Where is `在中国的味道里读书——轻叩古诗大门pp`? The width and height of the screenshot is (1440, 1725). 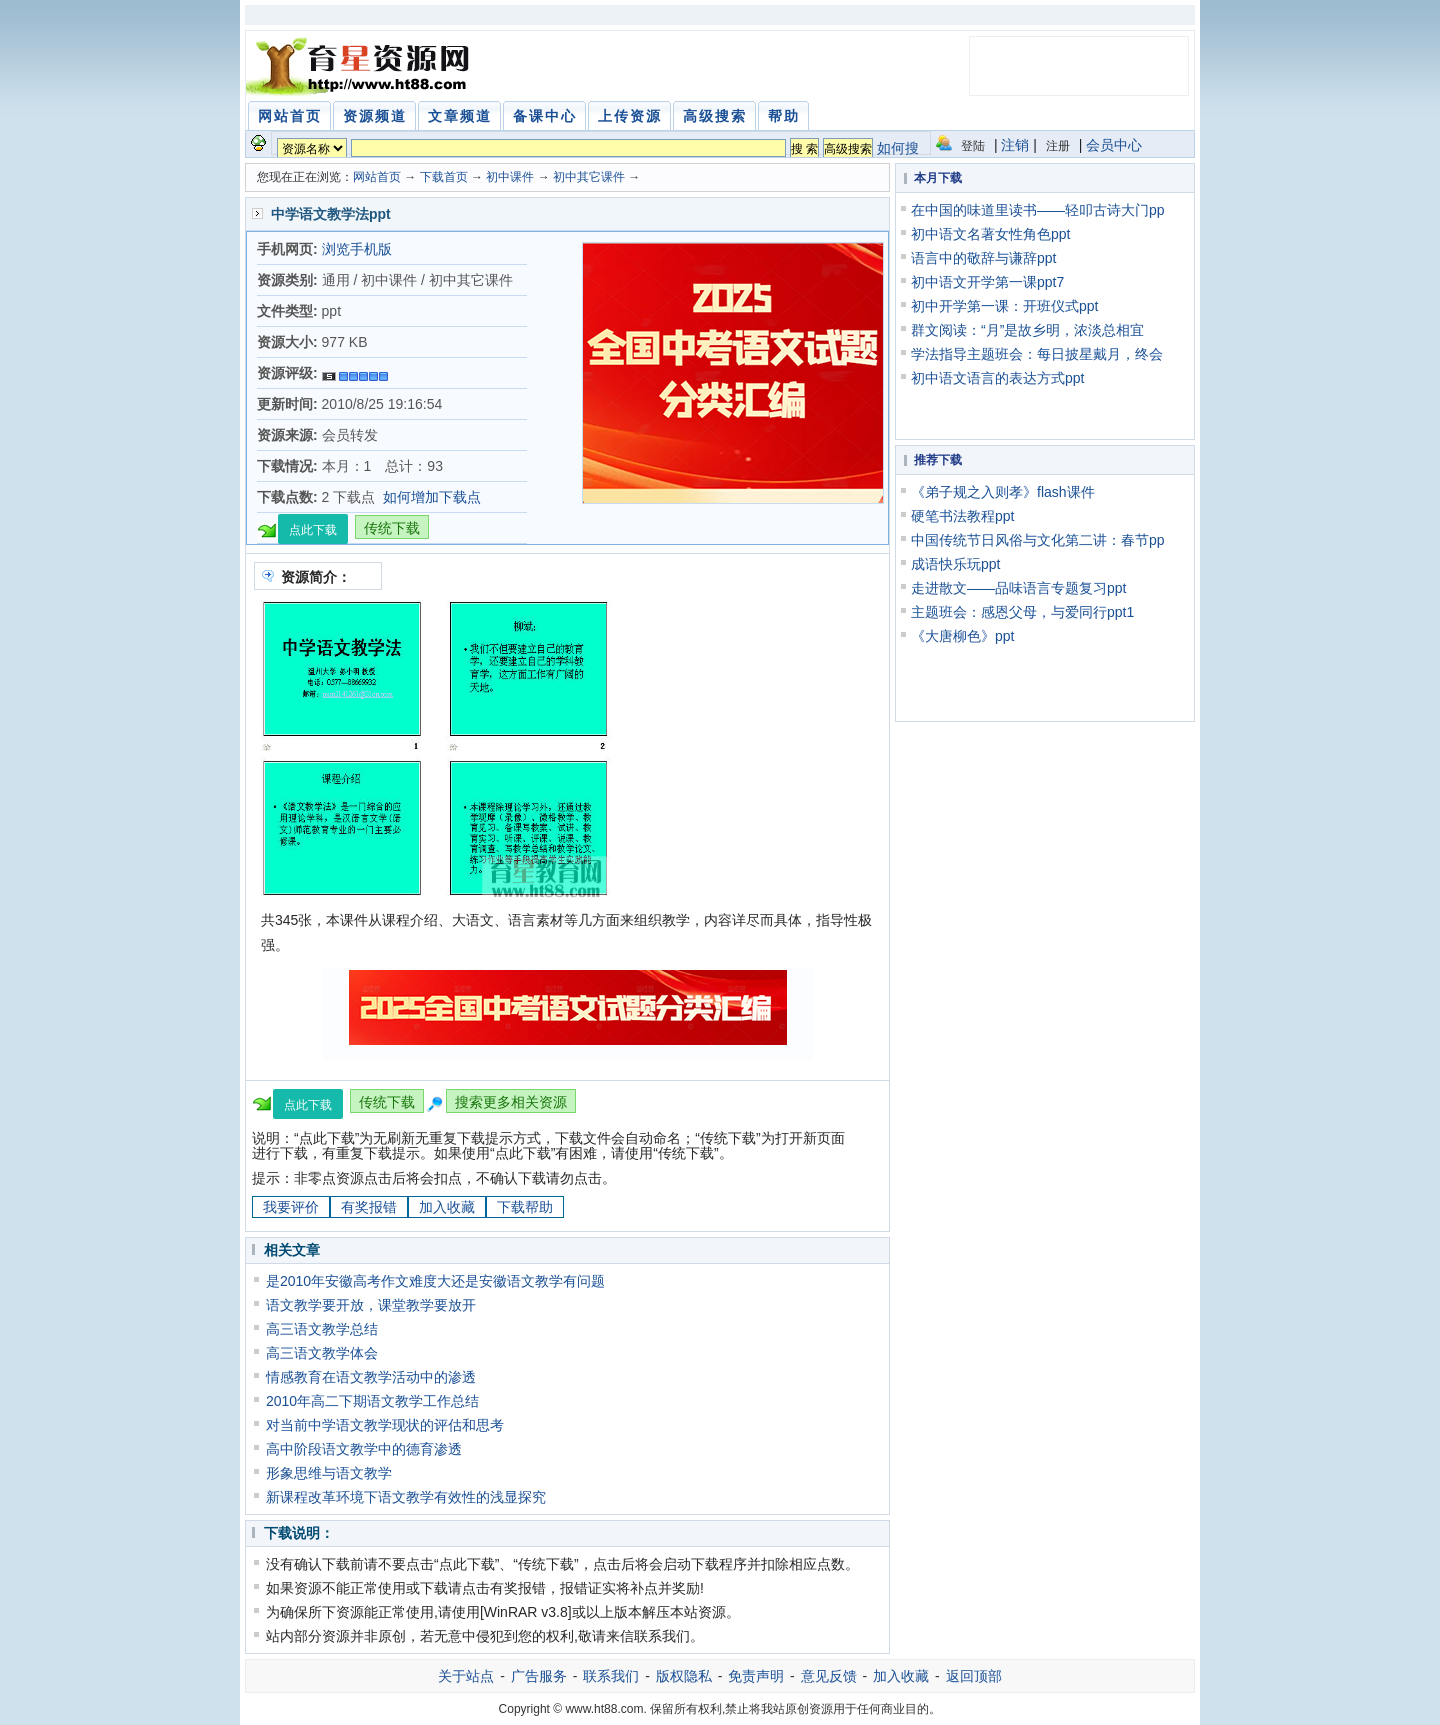 在中国的味道里读书——轻叩古诗大门pp is located at coordinates (1038, 210).